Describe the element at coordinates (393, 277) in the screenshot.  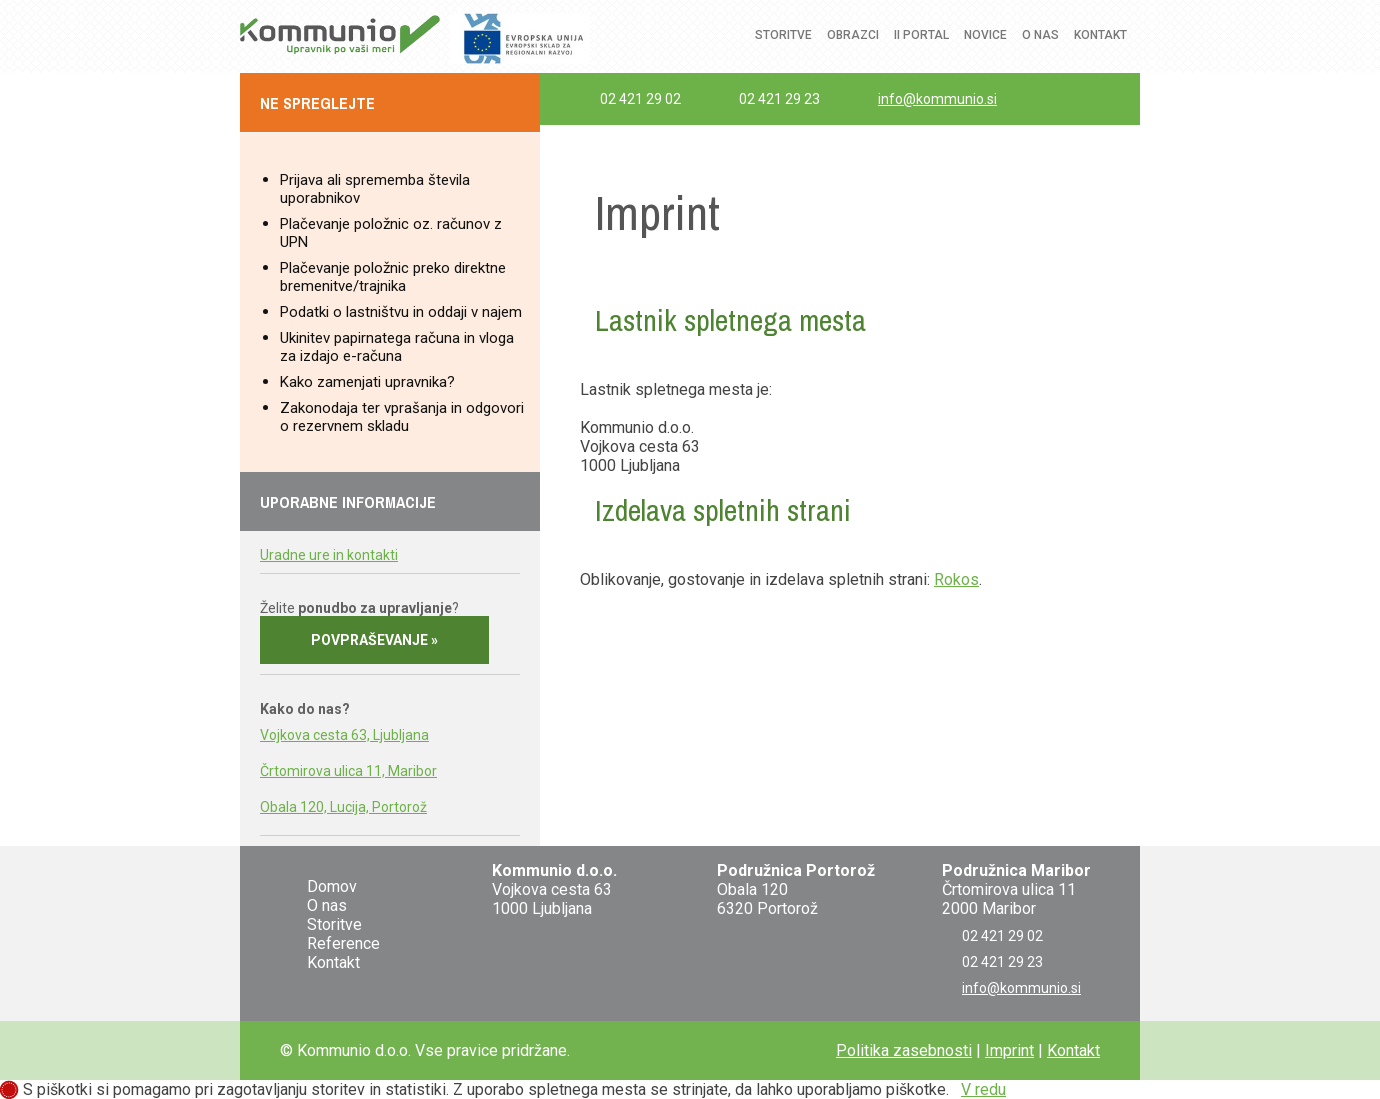
I see `Plačevanje položnic preko direktne bremenitve/trajnika` at that location.